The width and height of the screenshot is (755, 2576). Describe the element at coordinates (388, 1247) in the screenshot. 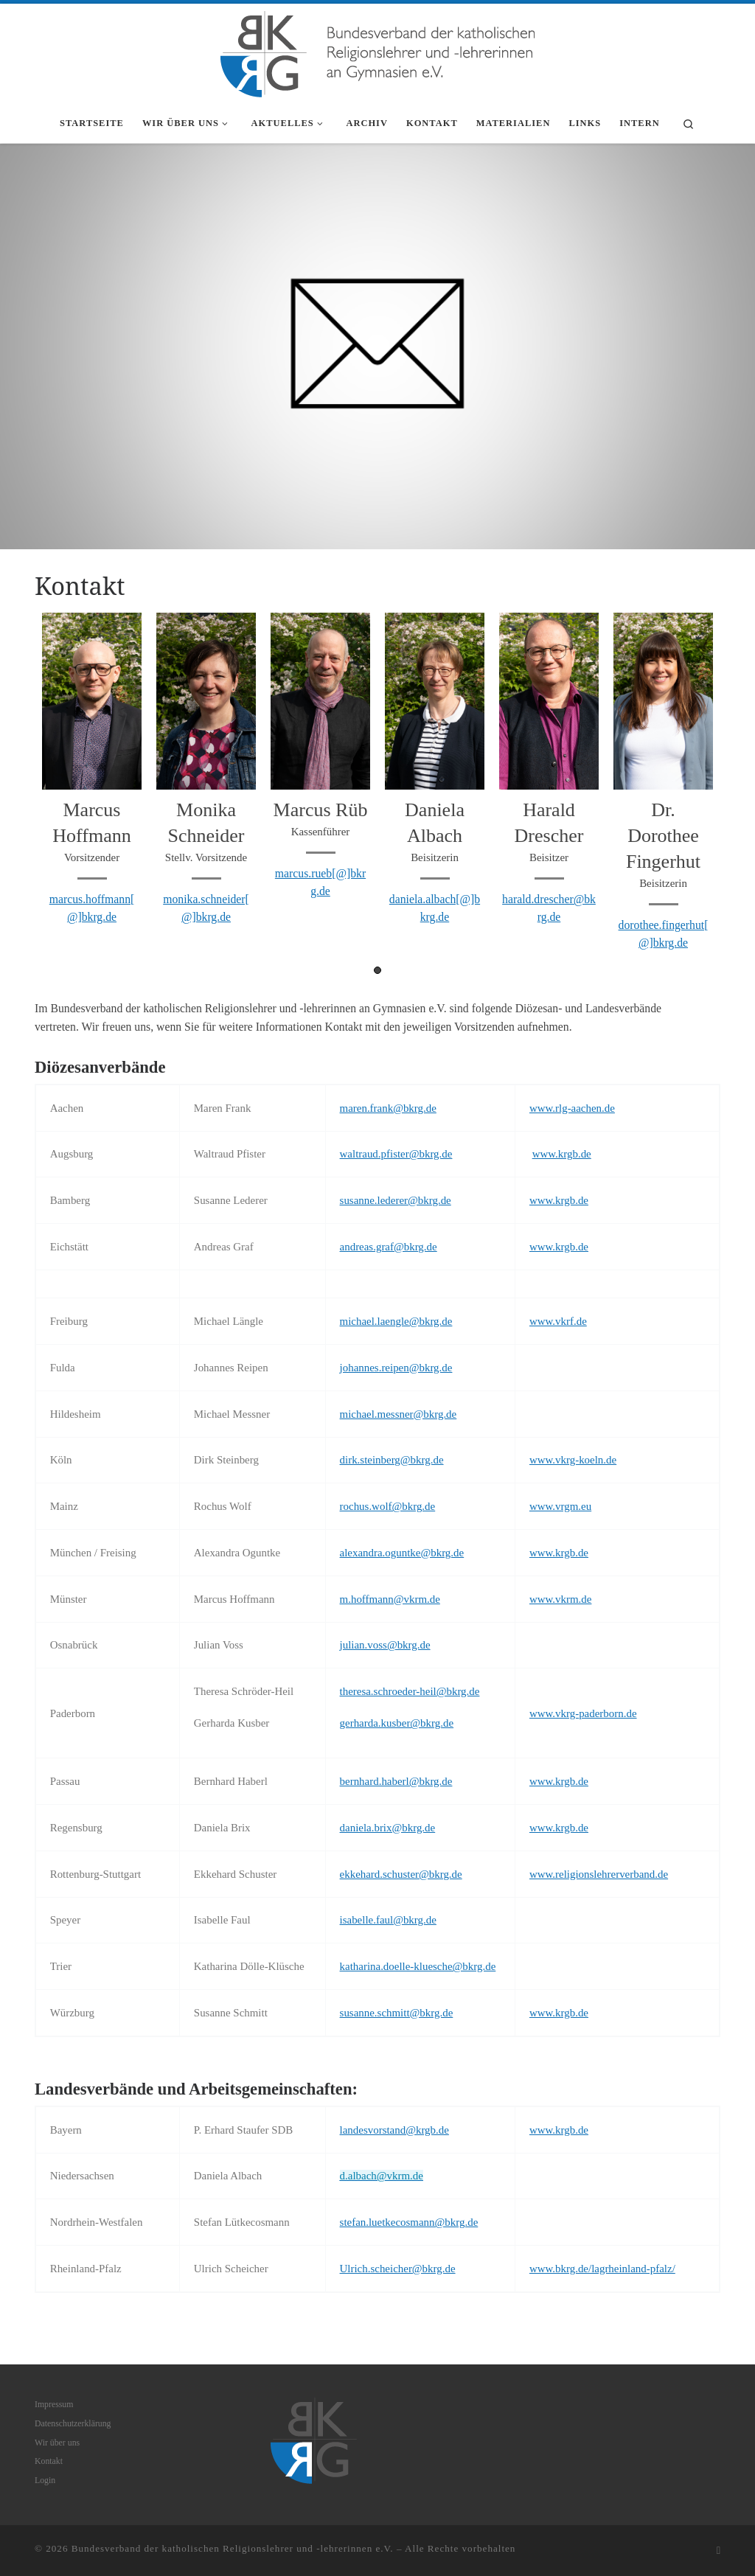

I see `andreas.graf@bkrg.de` at that location.